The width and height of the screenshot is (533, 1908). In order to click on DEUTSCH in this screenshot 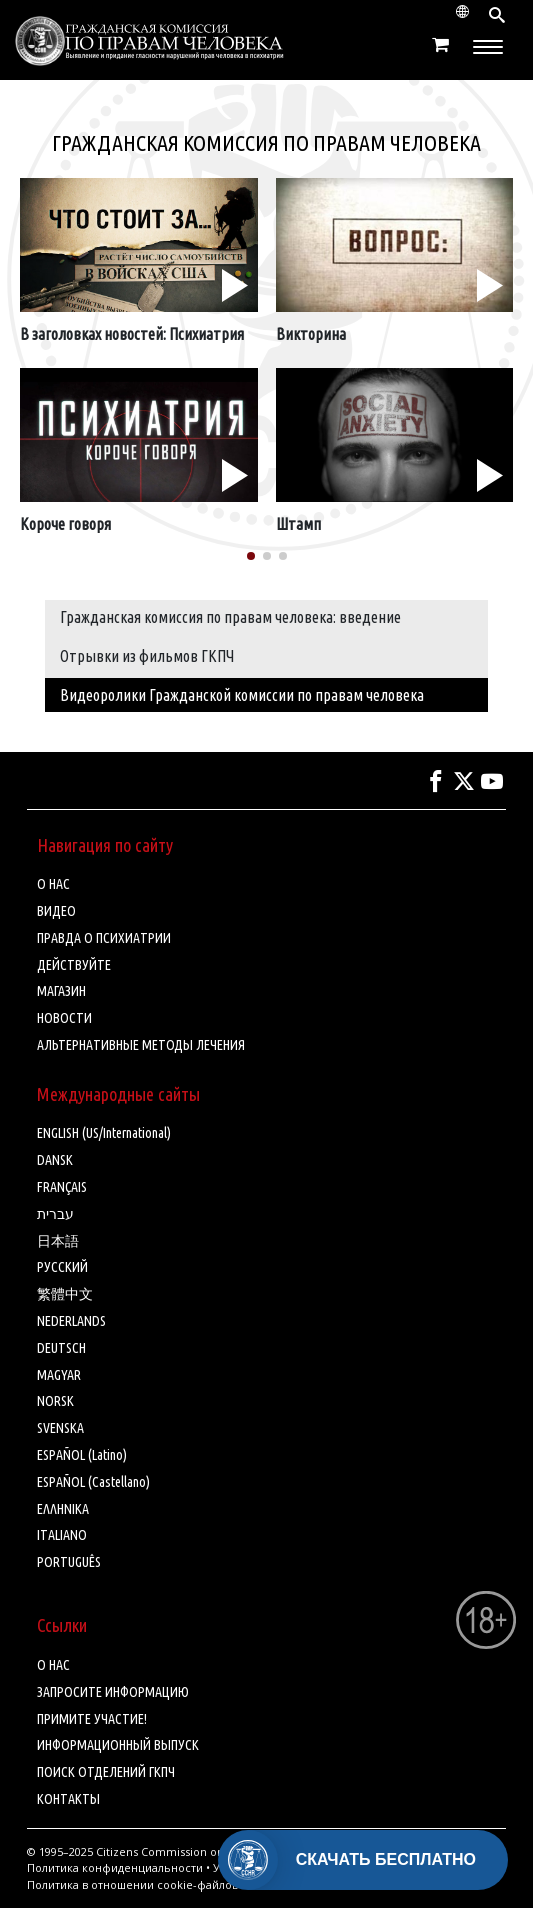, I will do `click(61, 1348)`.